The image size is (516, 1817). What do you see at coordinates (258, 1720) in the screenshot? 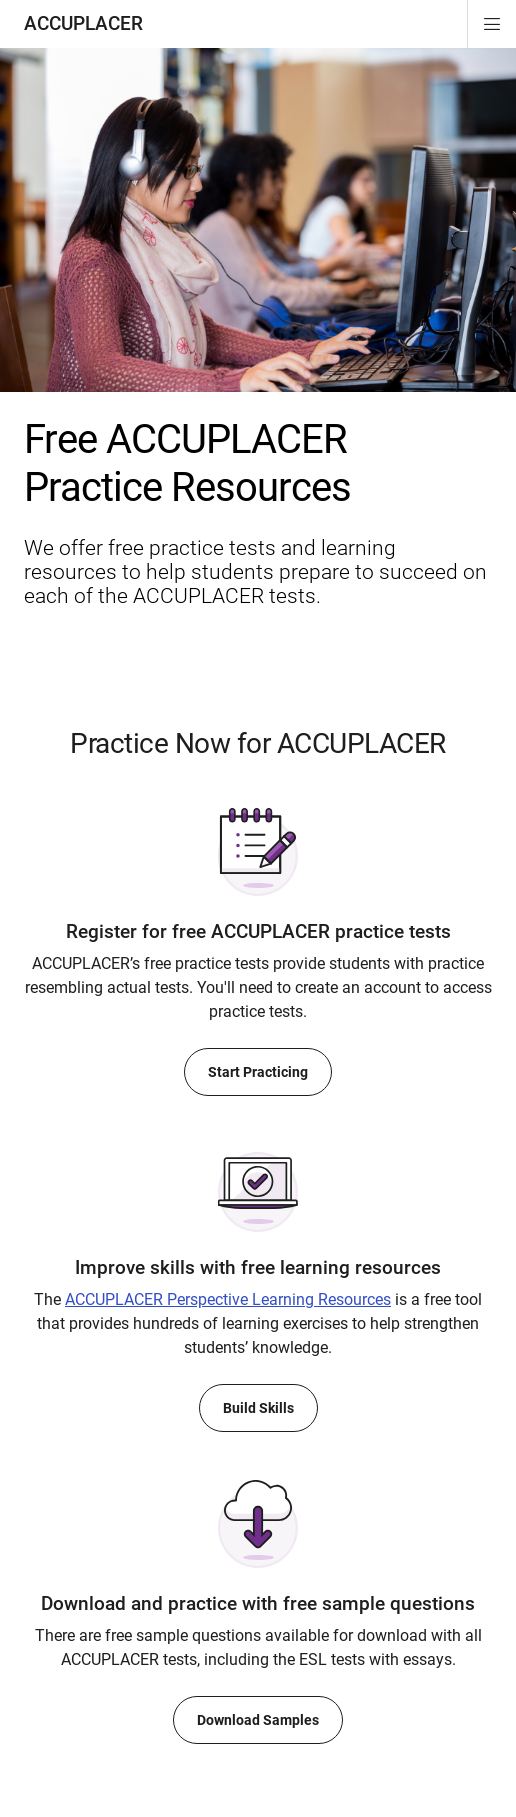
I see `Download Samples` at bounding box center [258, 1720].